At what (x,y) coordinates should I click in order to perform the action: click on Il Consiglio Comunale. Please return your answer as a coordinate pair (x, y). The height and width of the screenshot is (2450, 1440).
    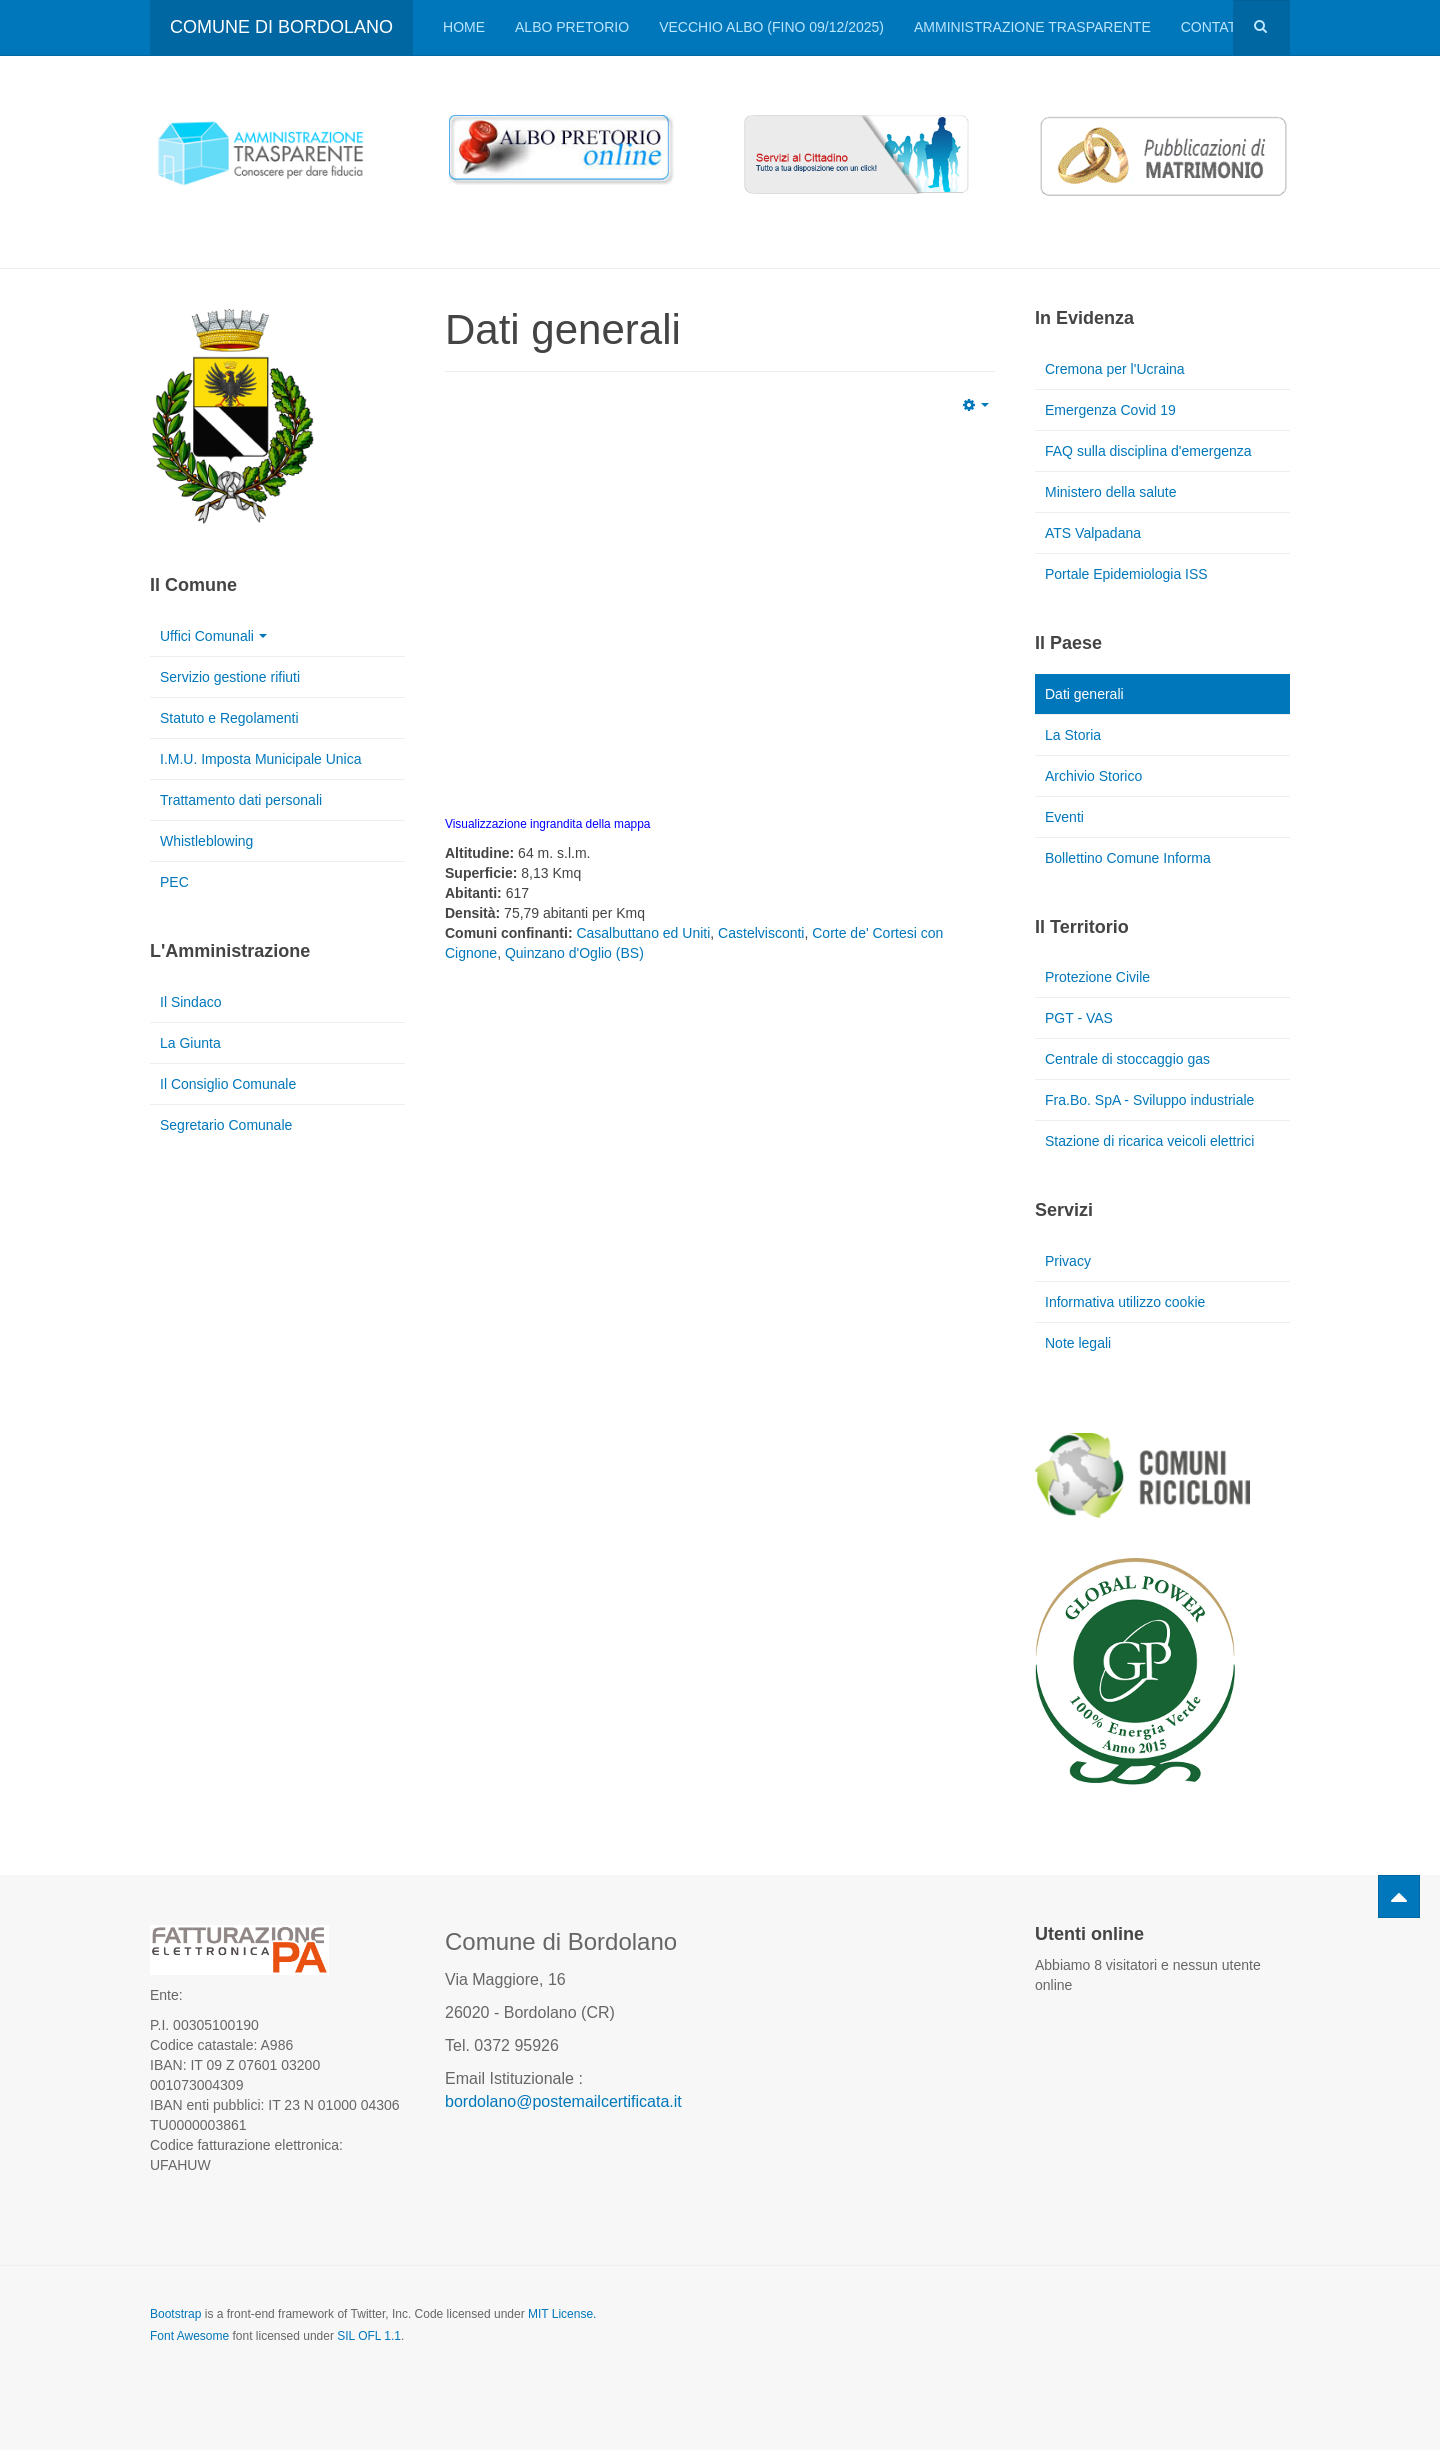
    Looking at the image, I should click on (228, 1084).